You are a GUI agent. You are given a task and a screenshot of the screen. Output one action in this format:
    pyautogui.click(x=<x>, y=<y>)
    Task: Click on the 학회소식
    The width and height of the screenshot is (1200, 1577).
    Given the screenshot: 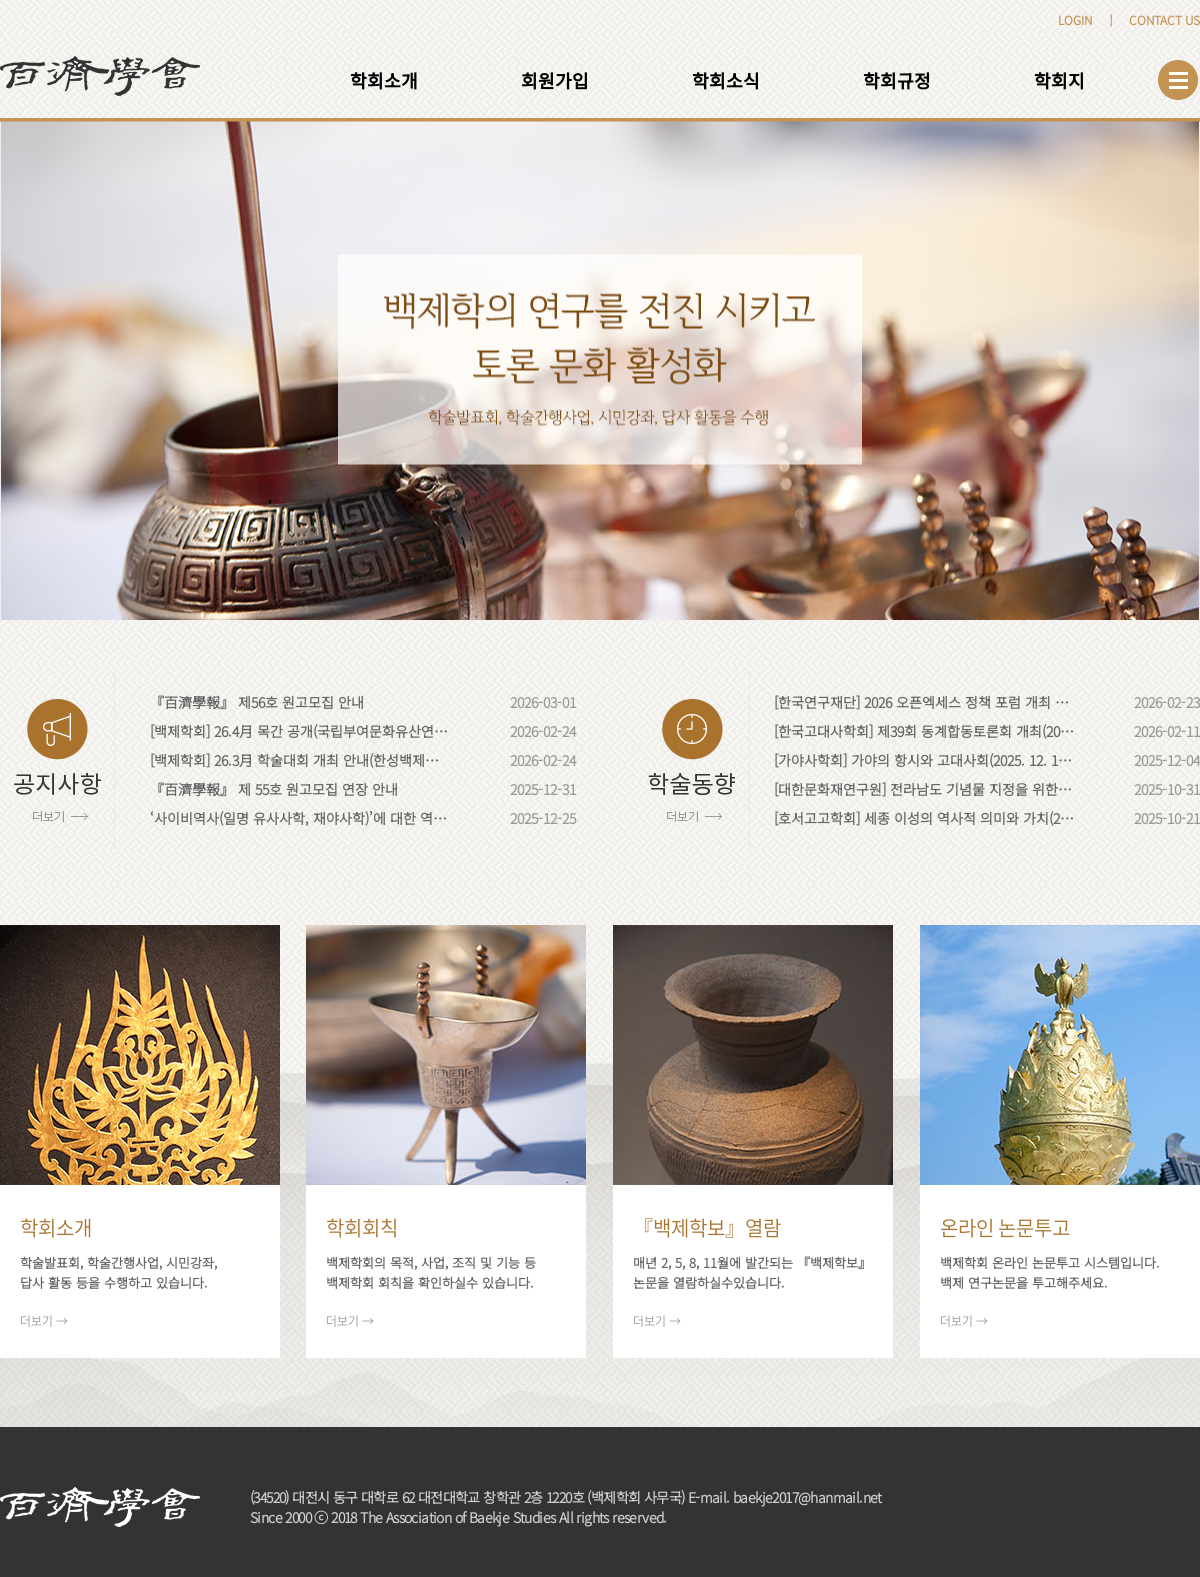 What is the action you would take?
    pyautogui.click(x=726, y=80)
    